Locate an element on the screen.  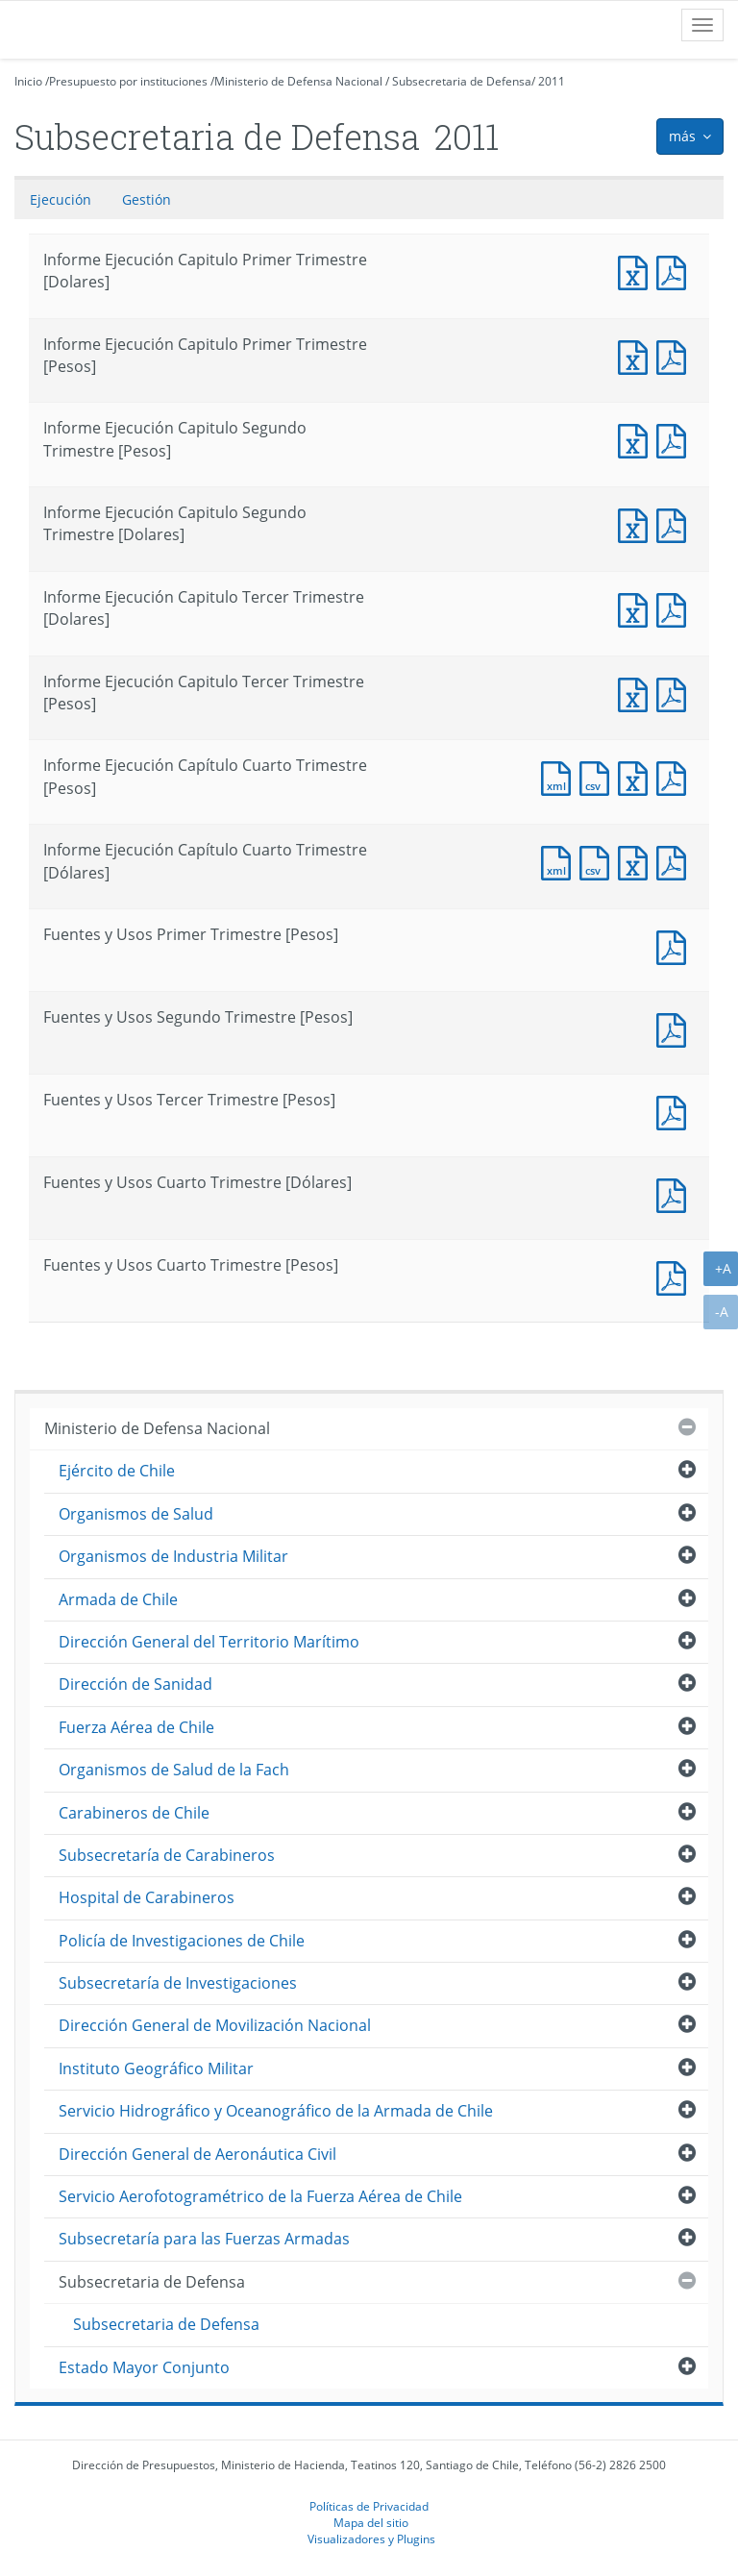
Carabineros de Chile is located at coordinates (134, 1812).